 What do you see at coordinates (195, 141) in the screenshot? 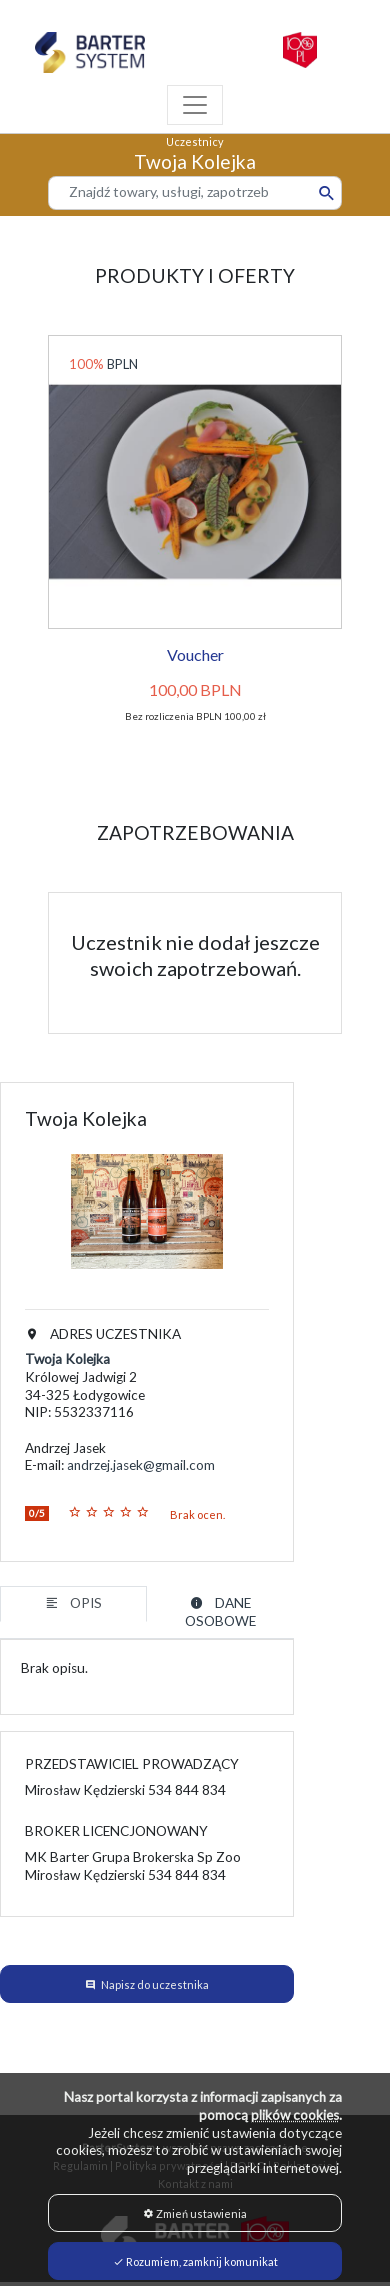
I see `Uczestnicy` at bounding box center [195, 141].